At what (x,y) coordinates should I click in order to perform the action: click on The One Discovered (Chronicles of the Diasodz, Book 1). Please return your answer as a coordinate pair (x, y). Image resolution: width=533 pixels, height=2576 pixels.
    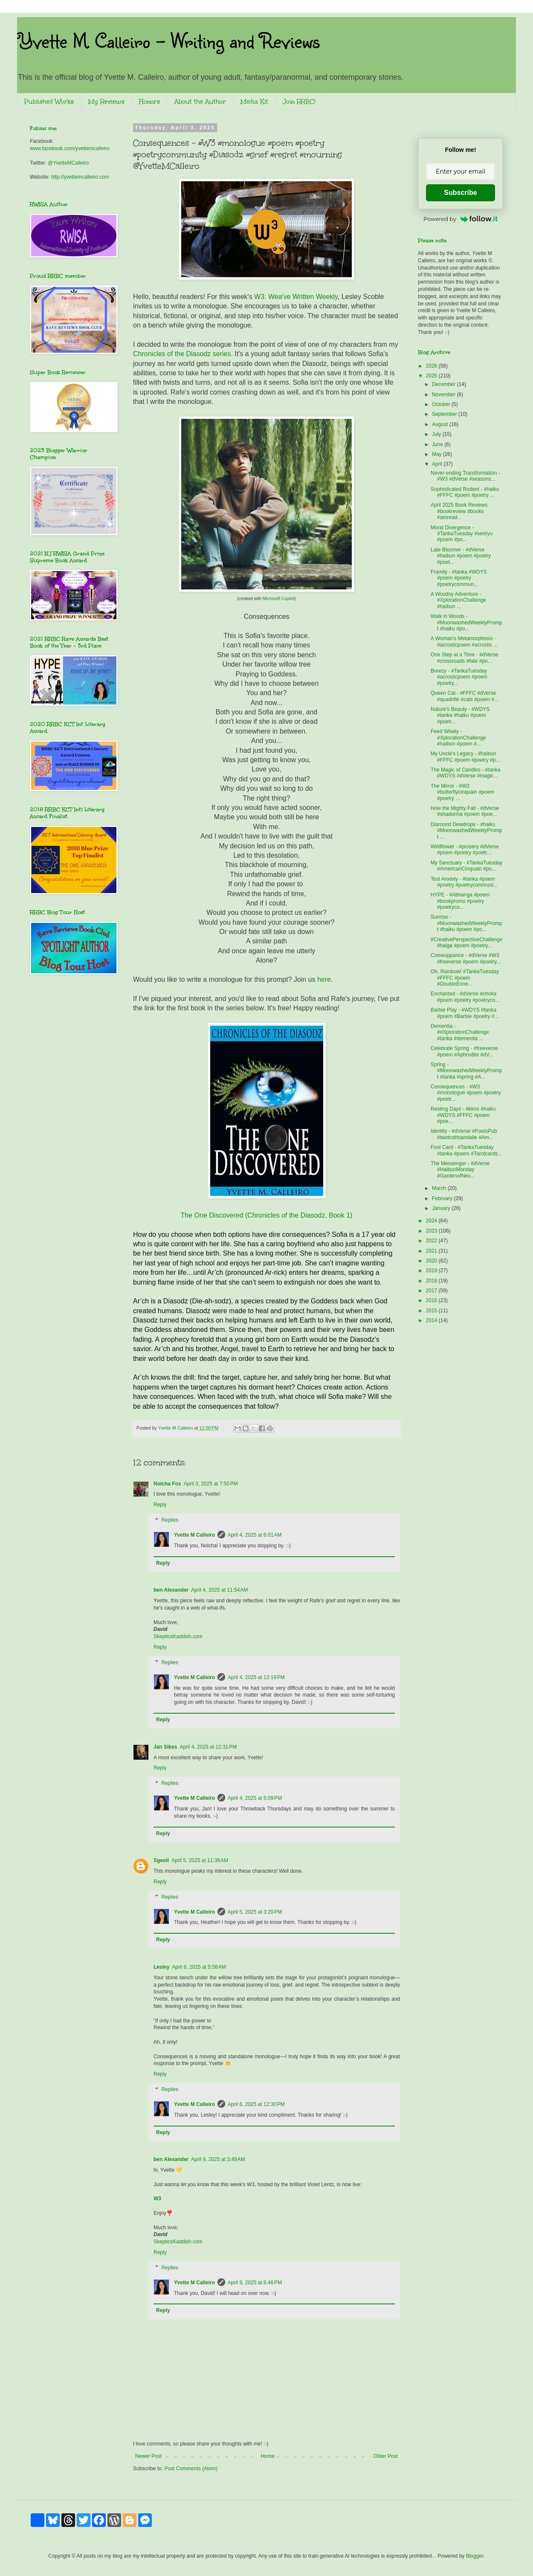
    Looking at the image, I should click on (267, 1215).